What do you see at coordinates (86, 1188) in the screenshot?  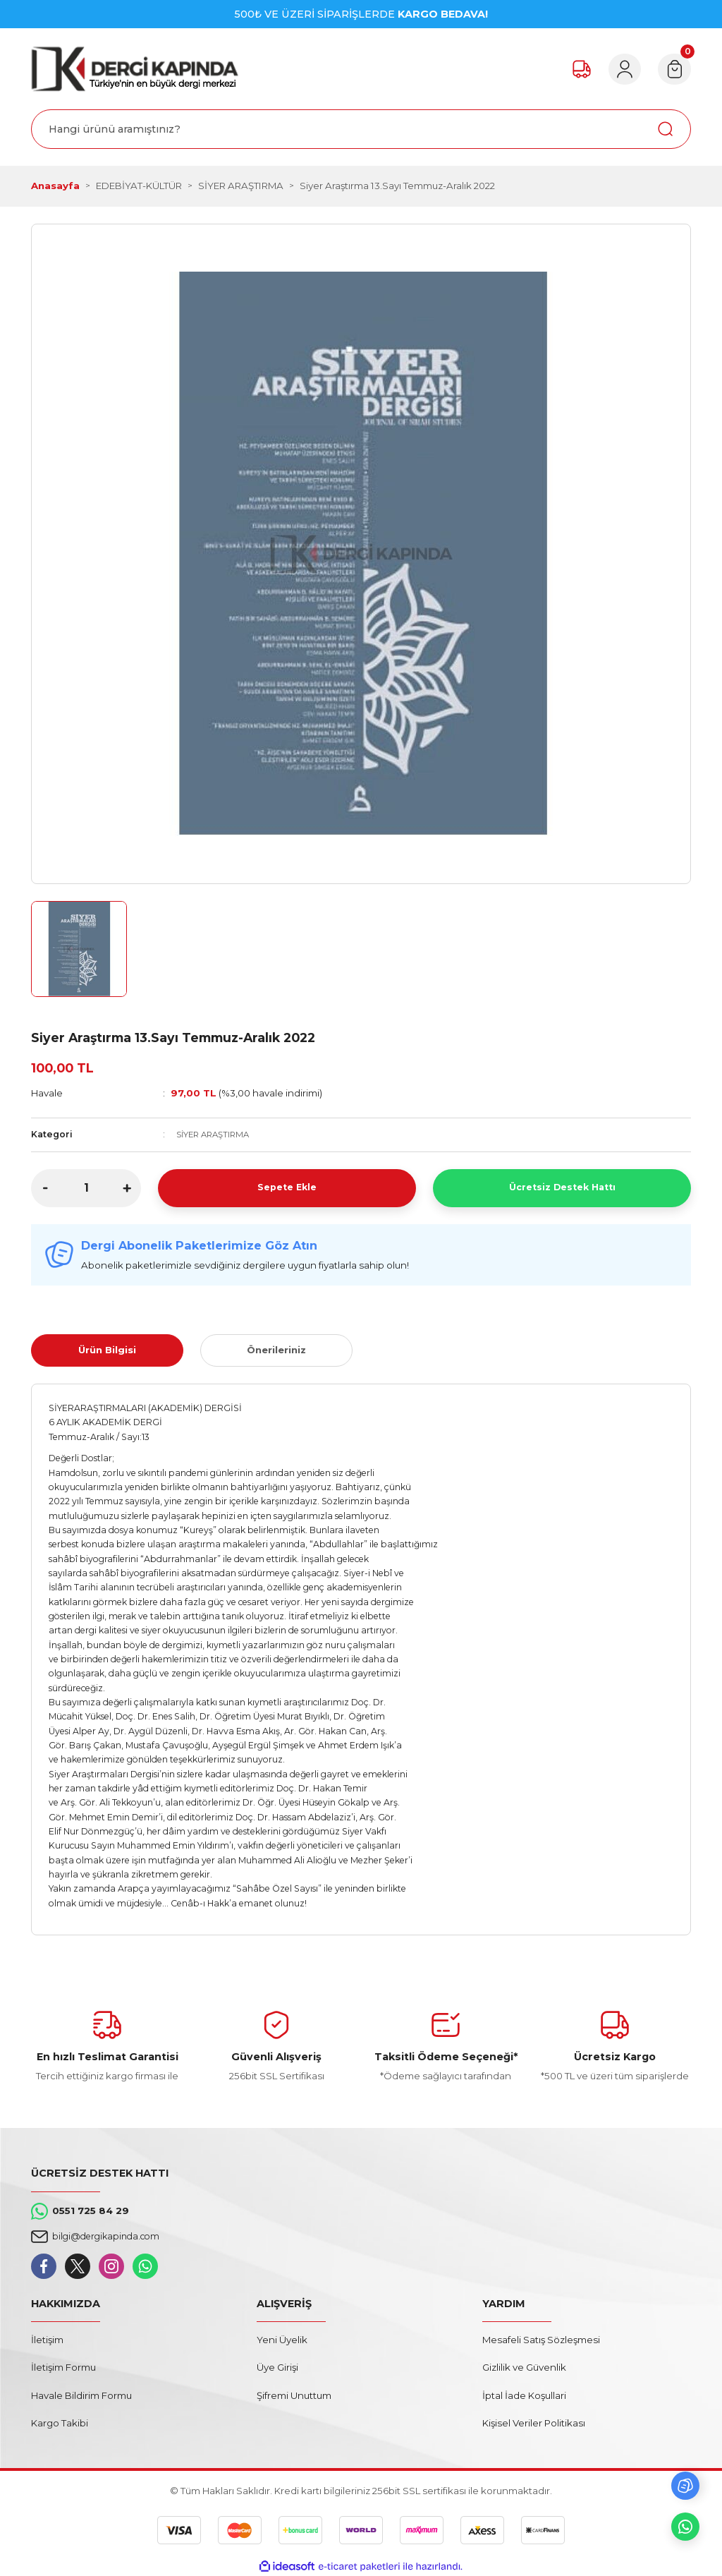 I see `[Quantity]` at bounding box center [86, 1188].